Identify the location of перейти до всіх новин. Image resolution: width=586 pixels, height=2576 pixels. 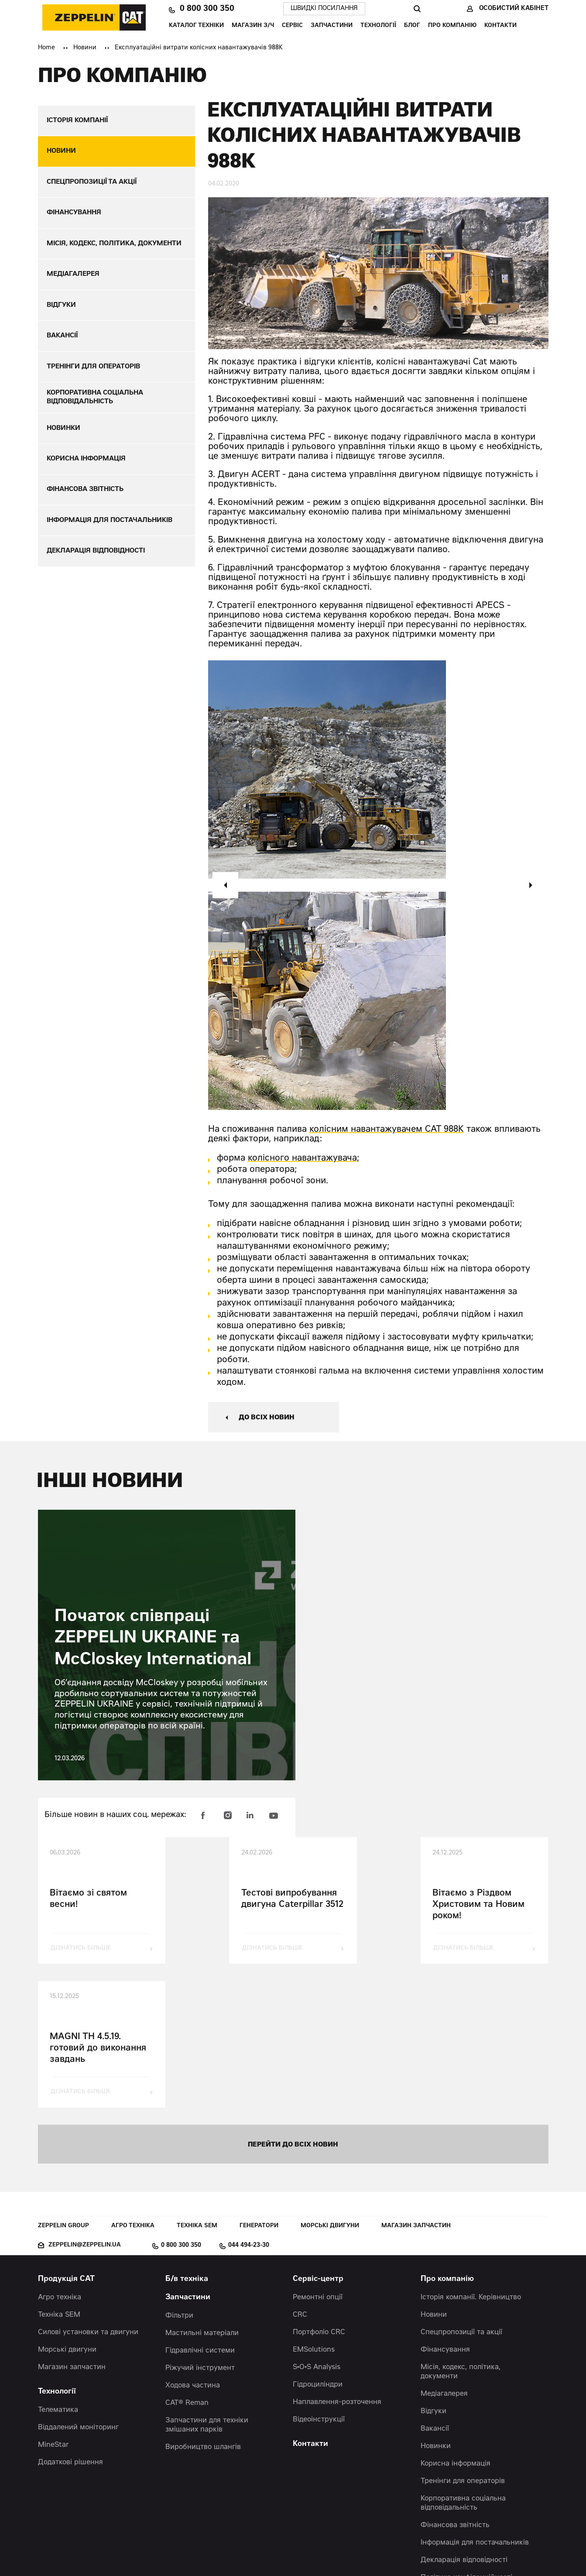
(293, 2001).